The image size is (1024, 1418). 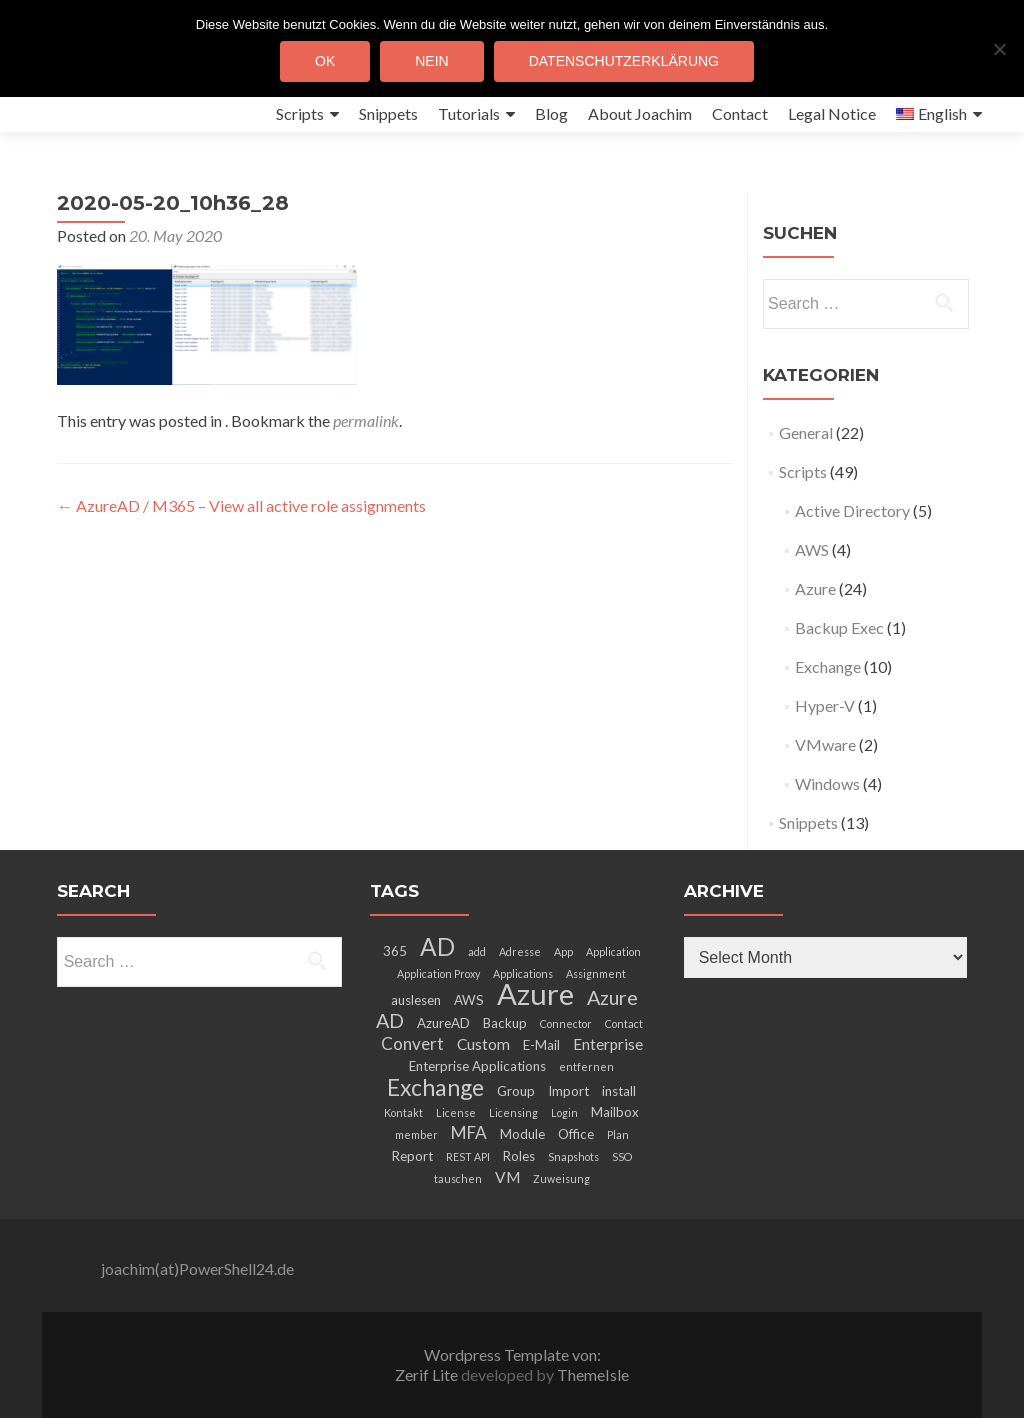 What do you see at coordinates (827, 783) in the screenshot?
I see `Windows` at bounding box center [827, 783].